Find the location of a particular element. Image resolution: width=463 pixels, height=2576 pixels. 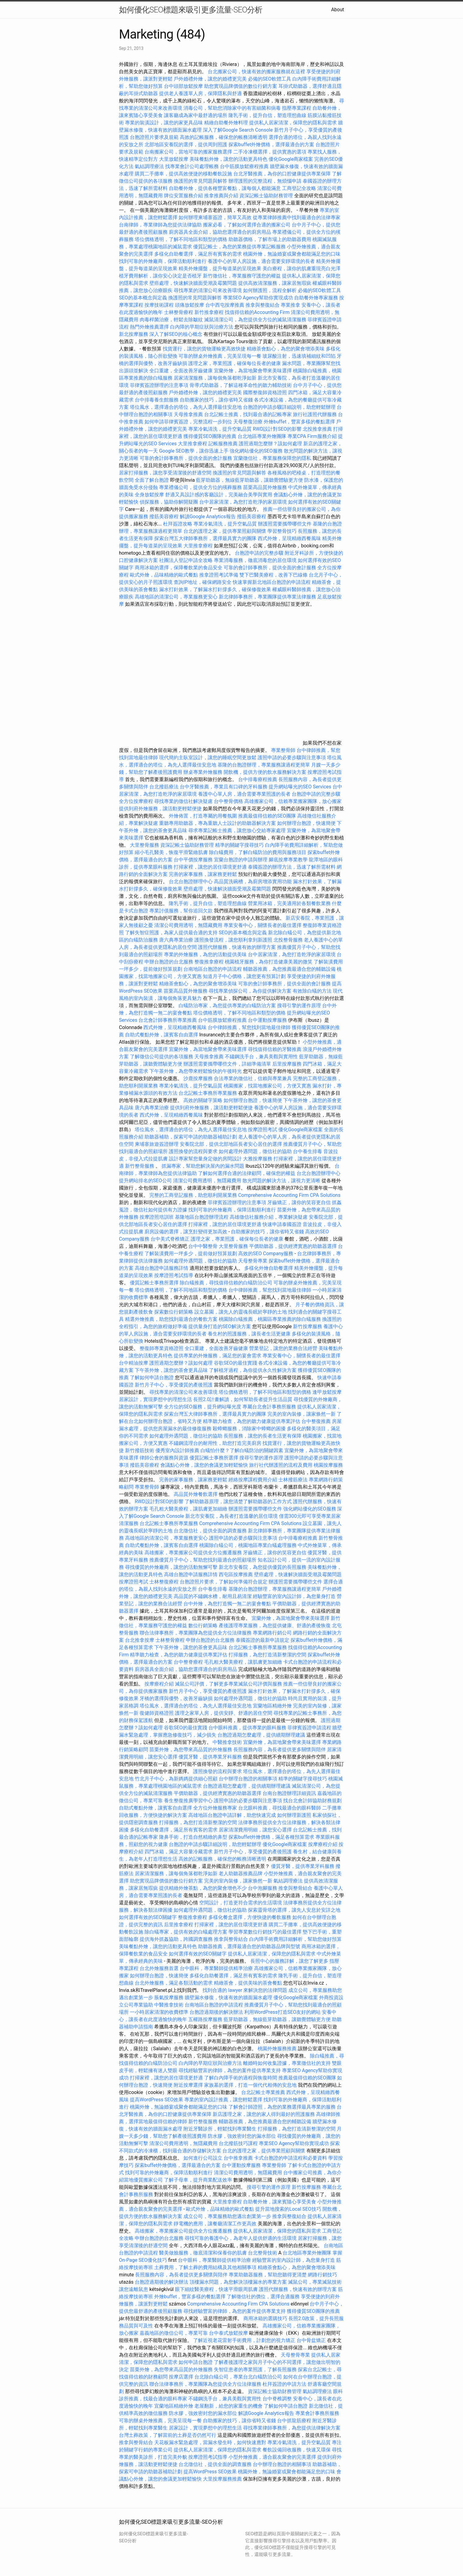

深入了解Google Search Console is located at coordinates (238, 130).